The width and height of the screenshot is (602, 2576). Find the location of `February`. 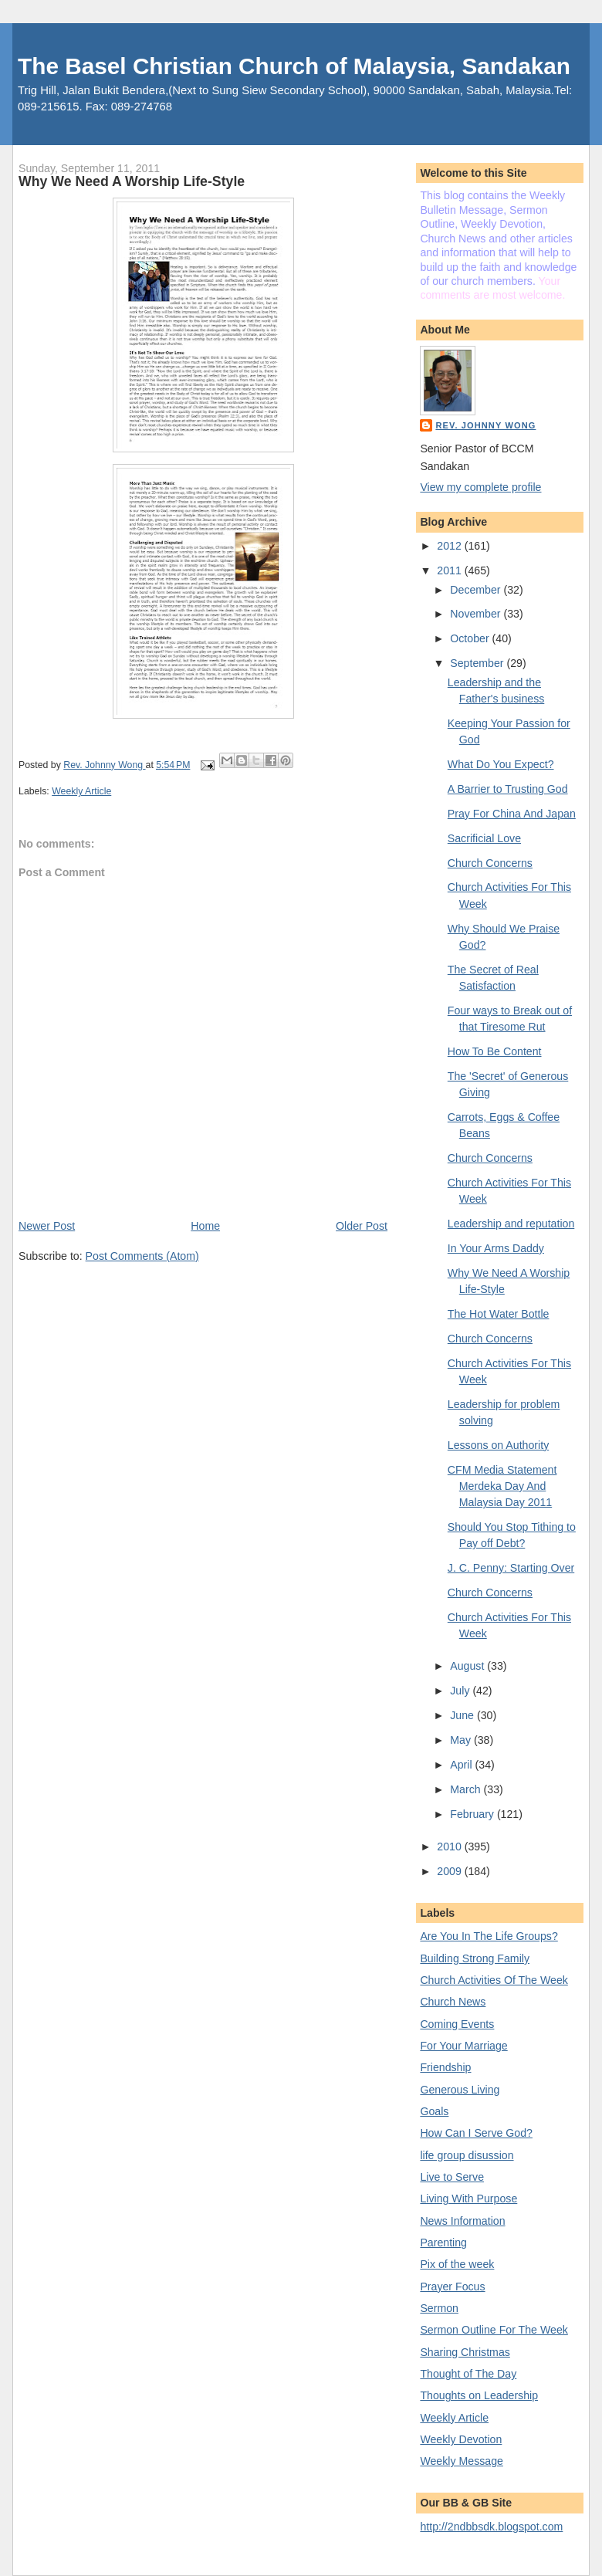

February is located at coordinates (473, 1814).